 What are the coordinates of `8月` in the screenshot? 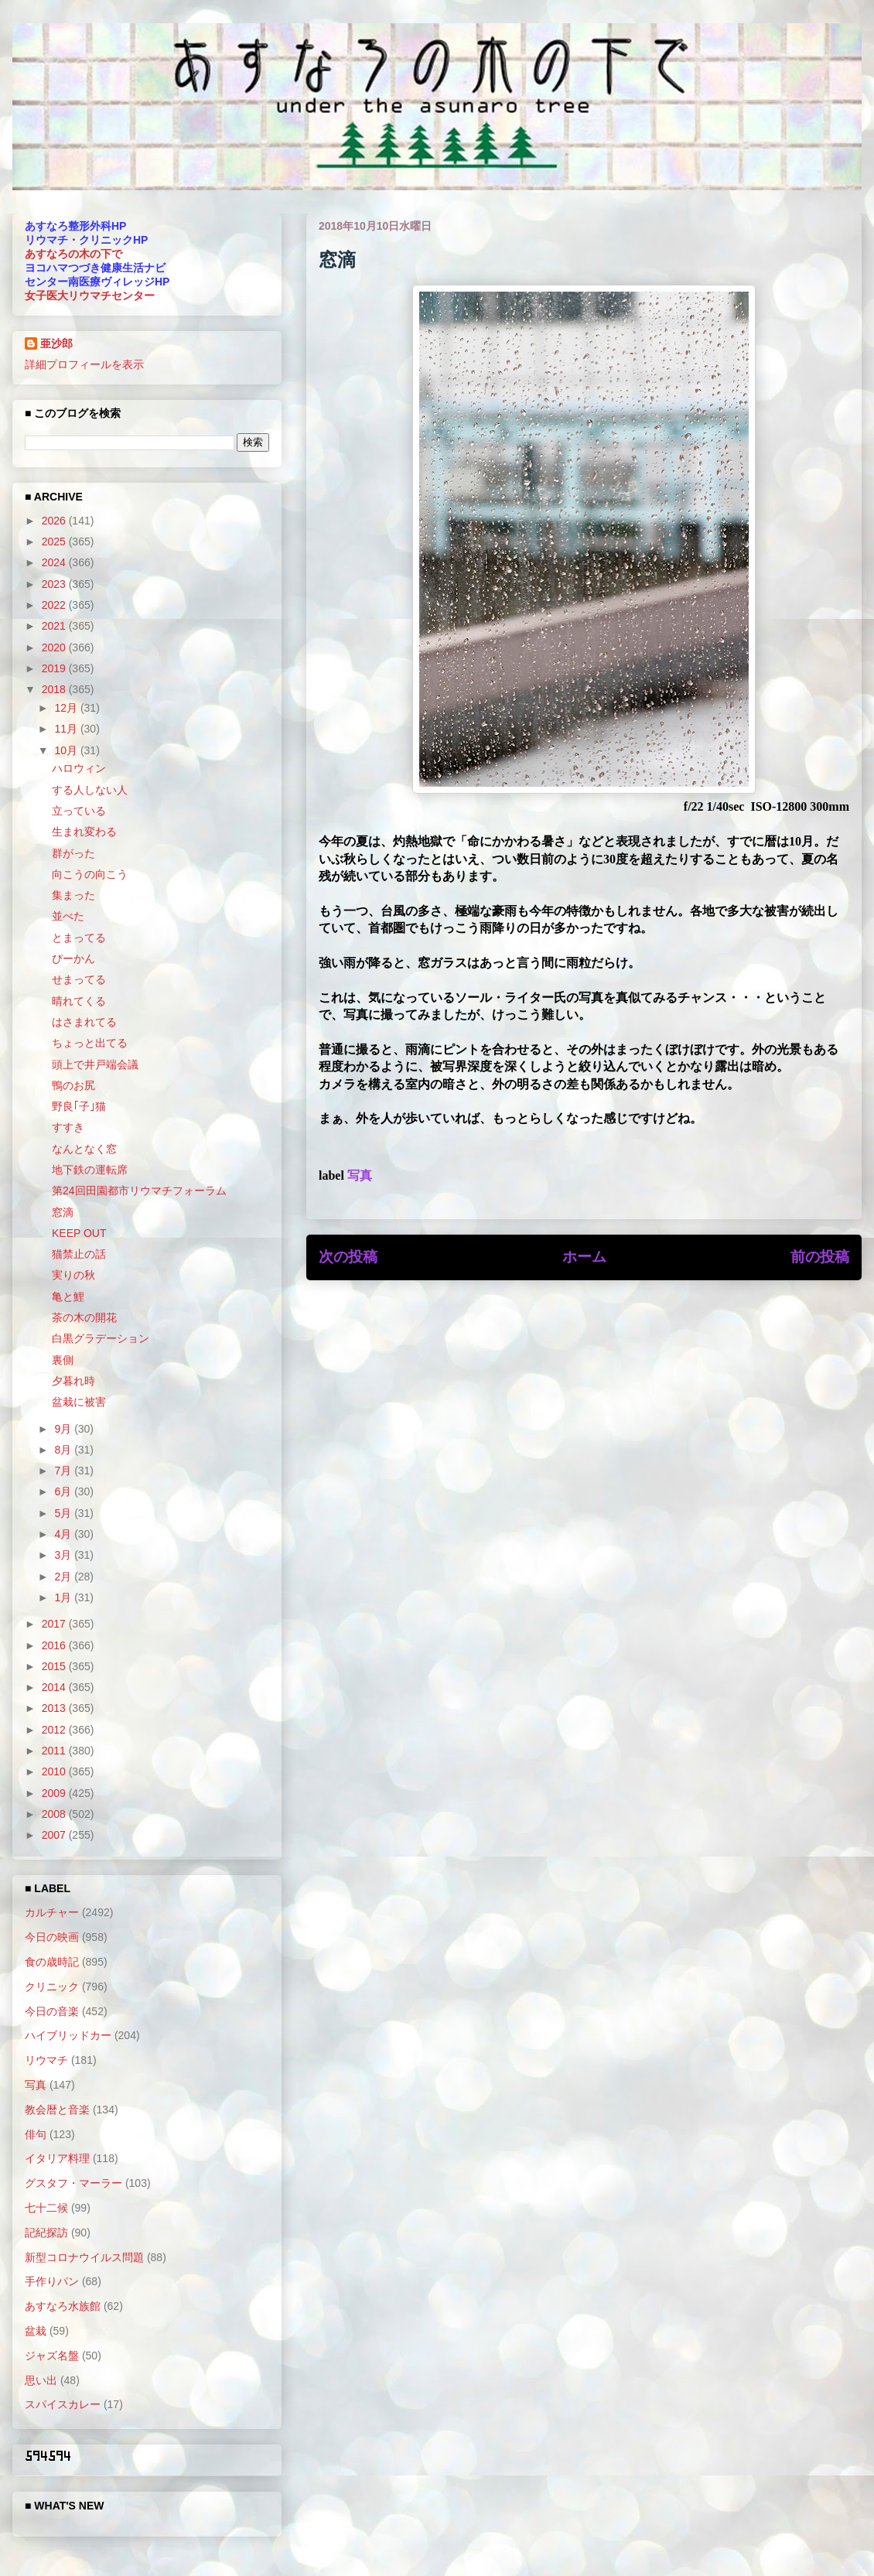 It's located at (64, 1449).